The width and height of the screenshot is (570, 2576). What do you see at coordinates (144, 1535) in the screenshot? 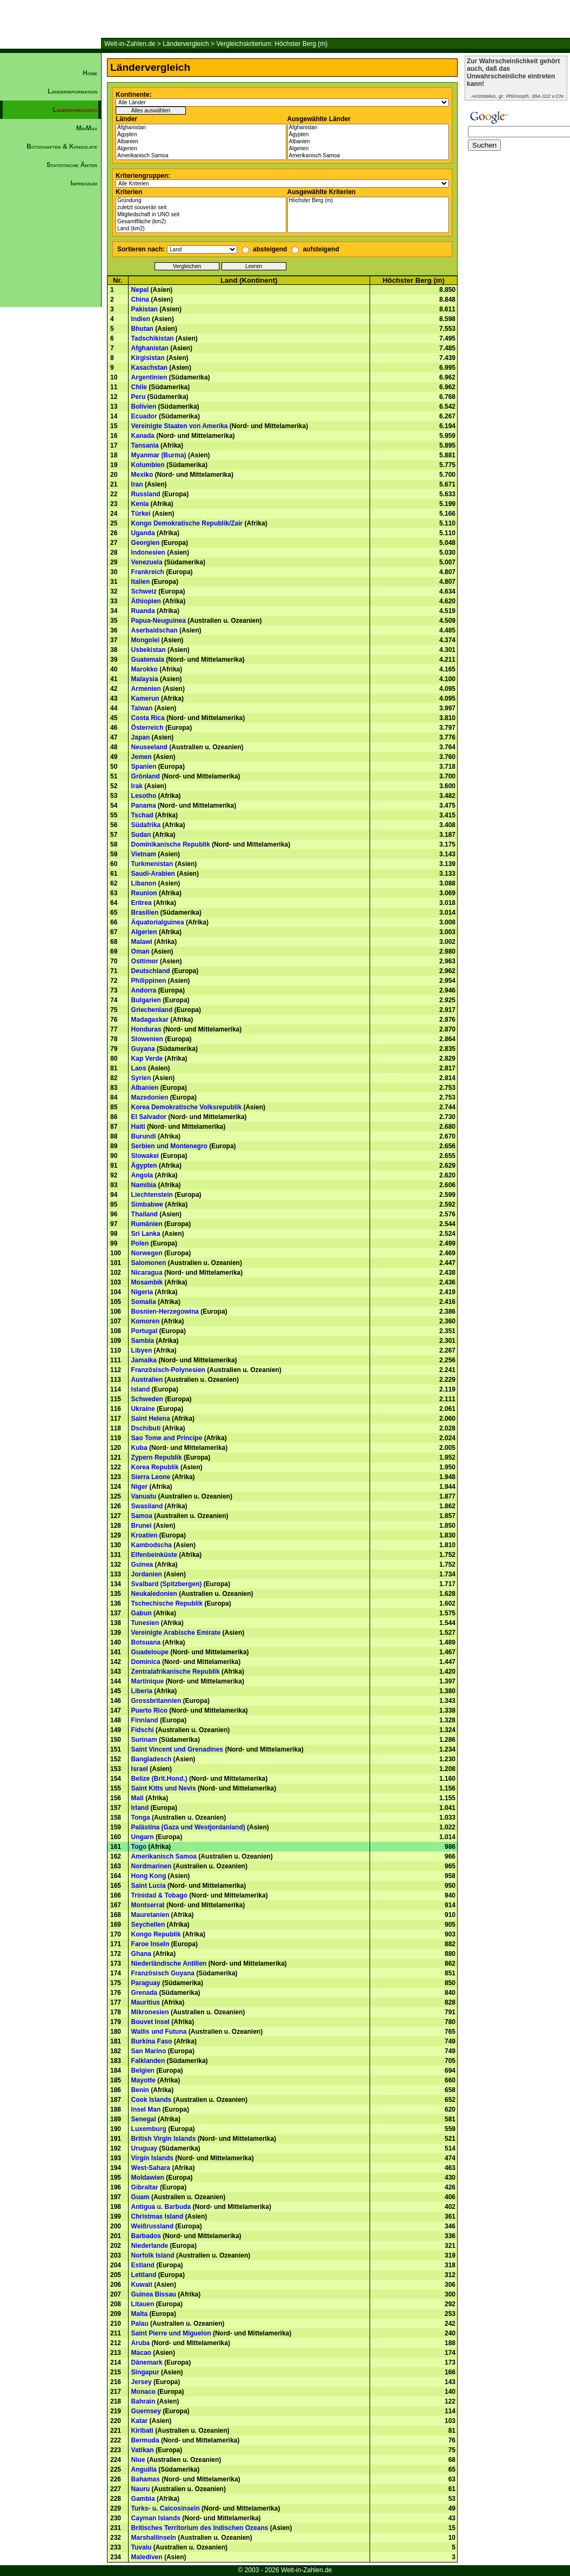
I see `Kroatien` at bounding box center [144, 1535].